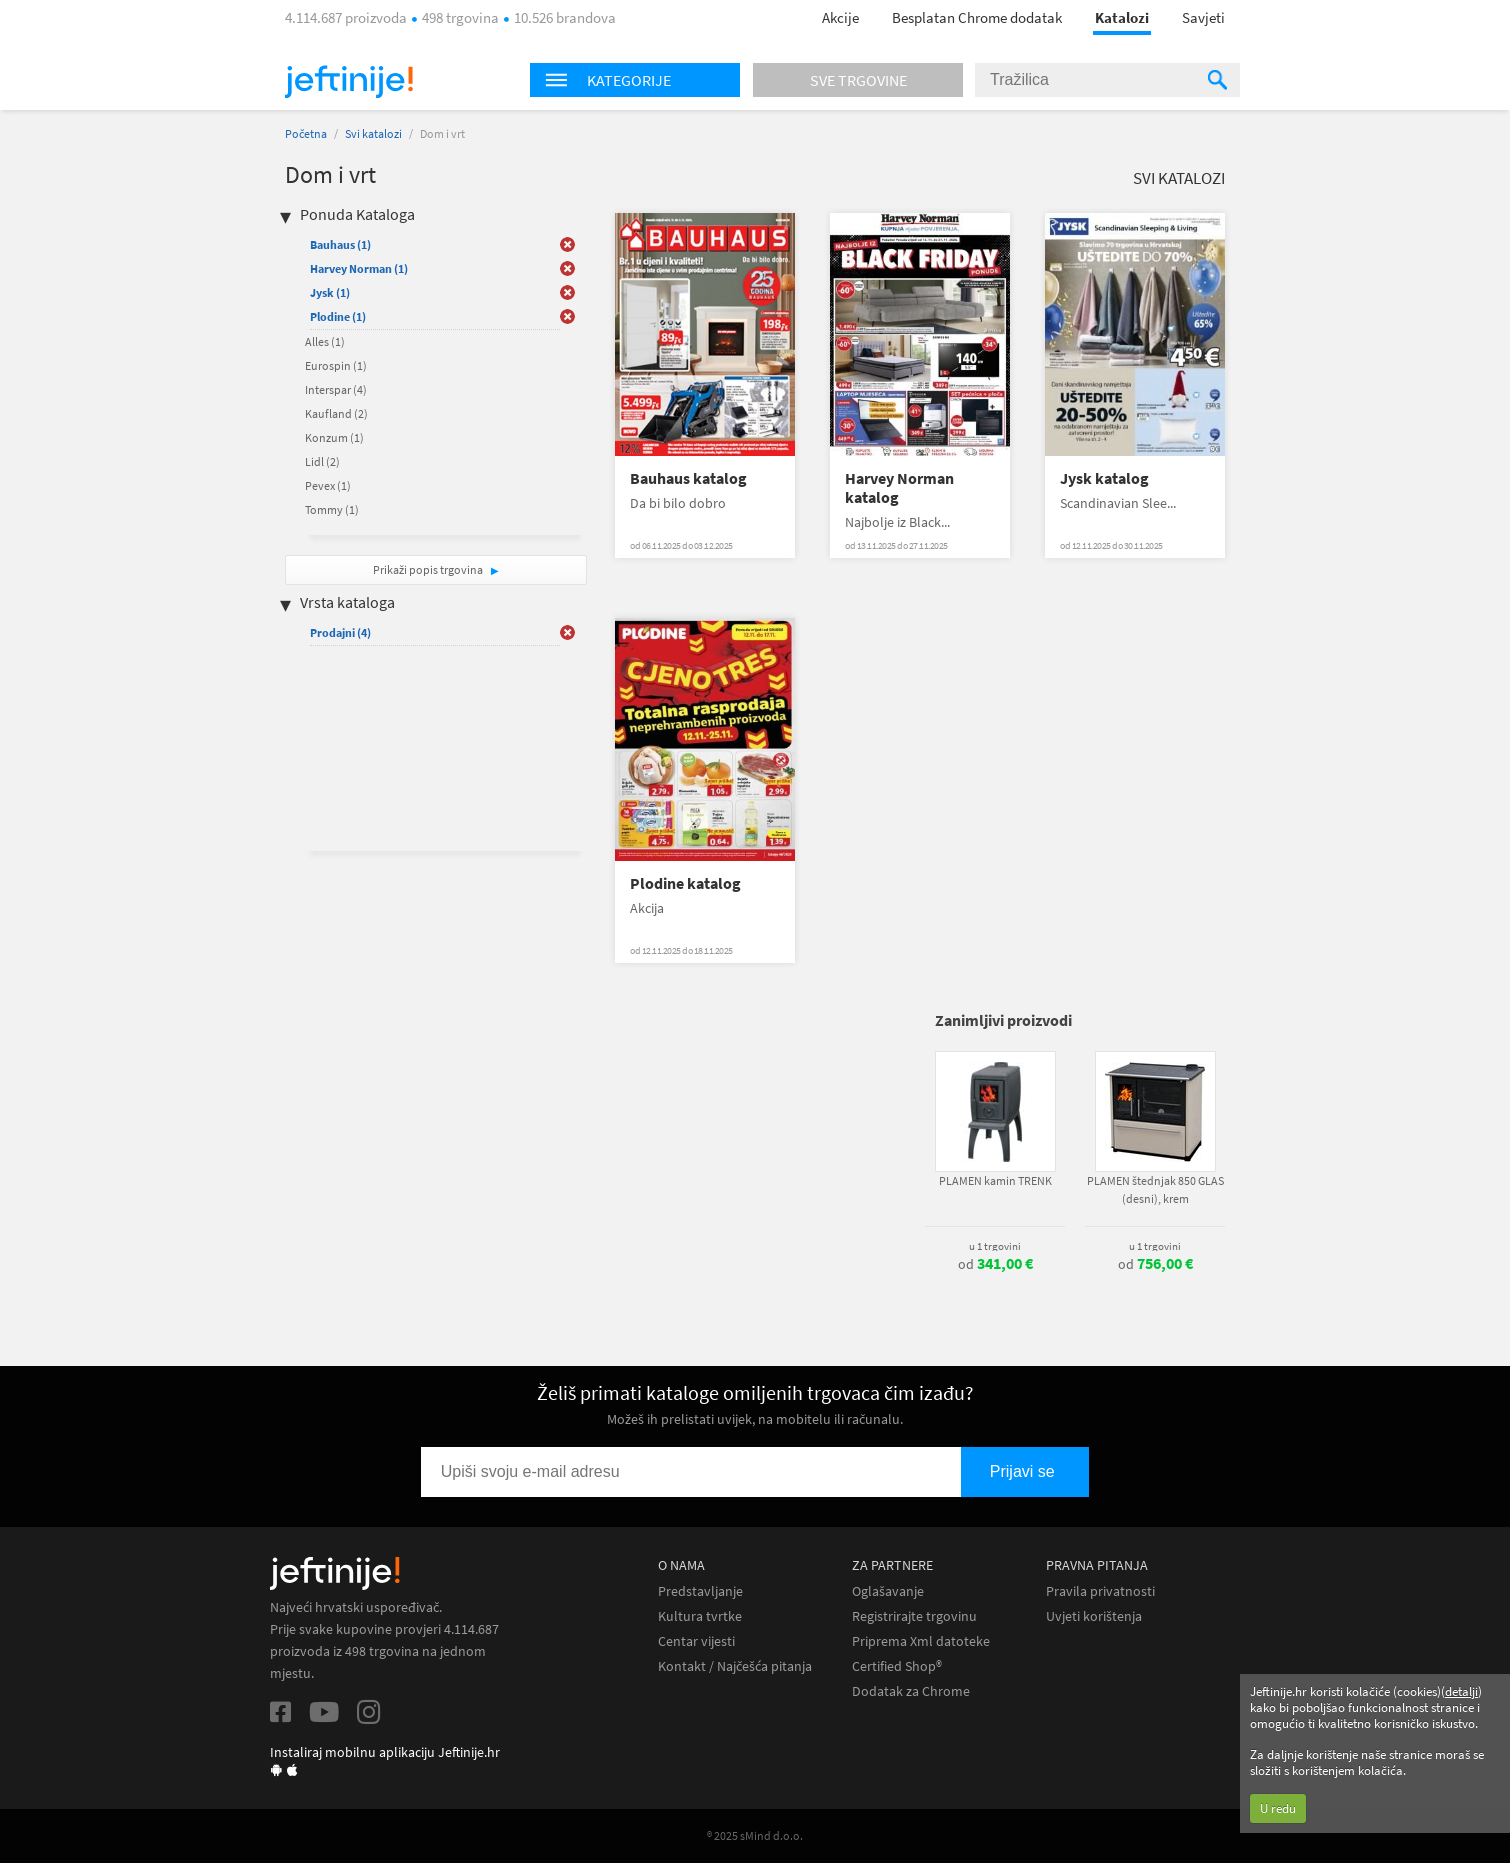  I want to click on Pravila privatnosti, so click(1100, 1591).